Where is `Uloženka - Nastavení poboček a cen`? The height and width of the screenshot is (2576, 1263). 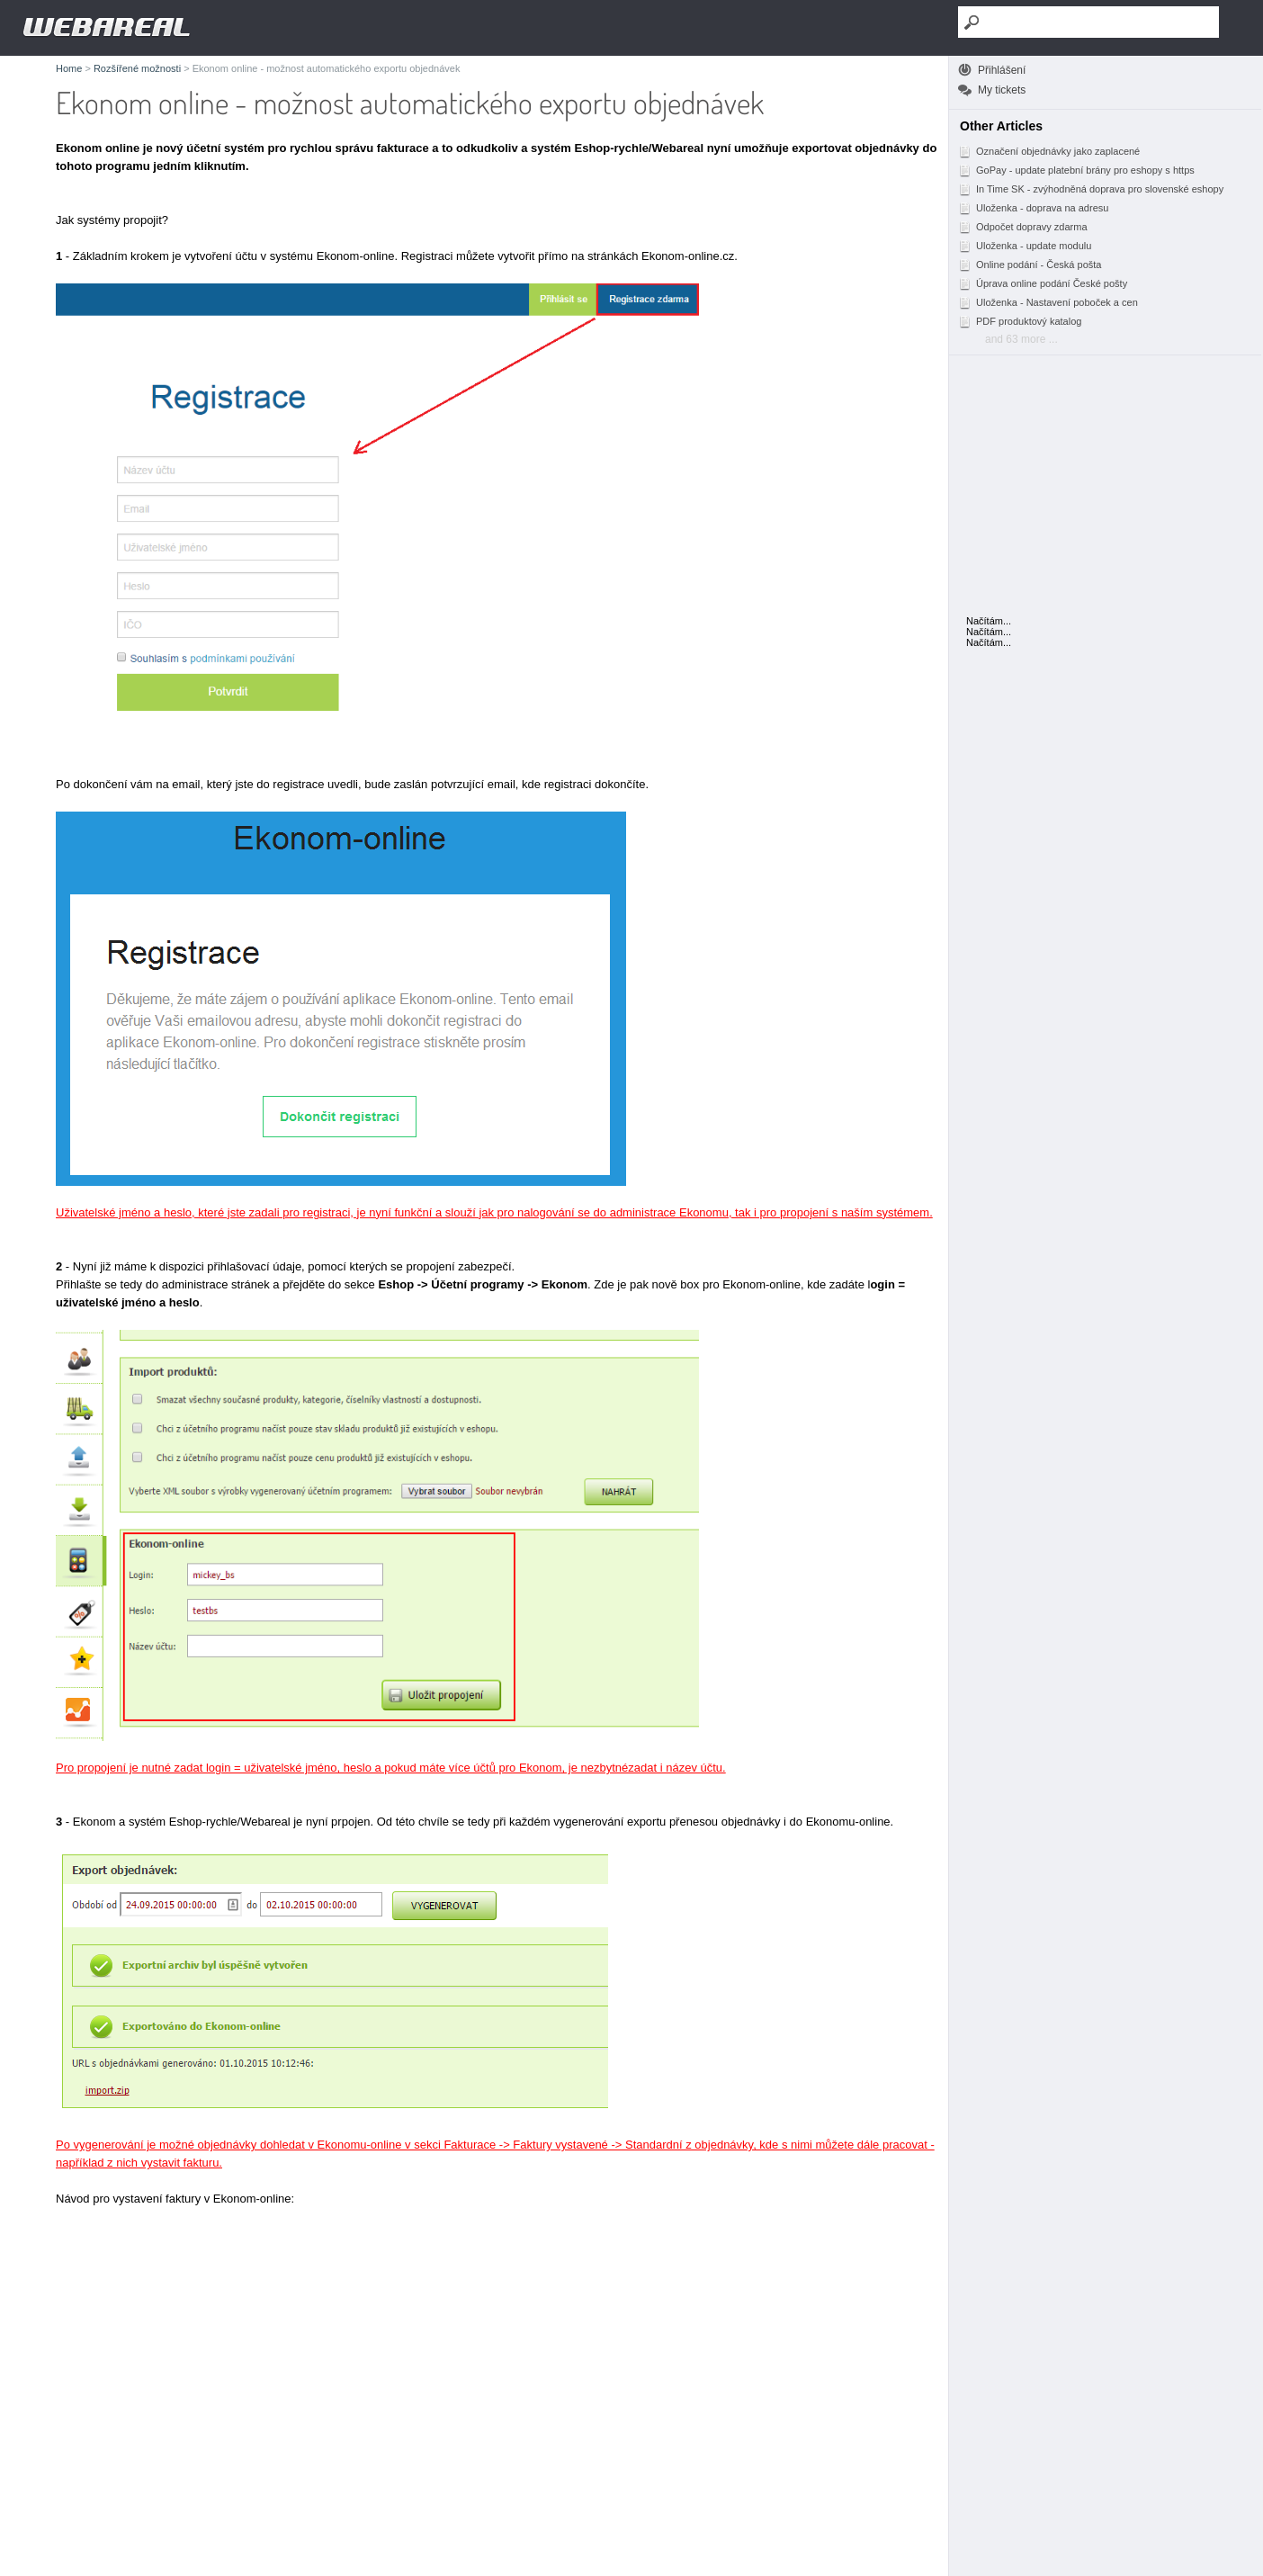 Uloženka - Nastavení poboček a cen is located at coordinates (1048, 302).